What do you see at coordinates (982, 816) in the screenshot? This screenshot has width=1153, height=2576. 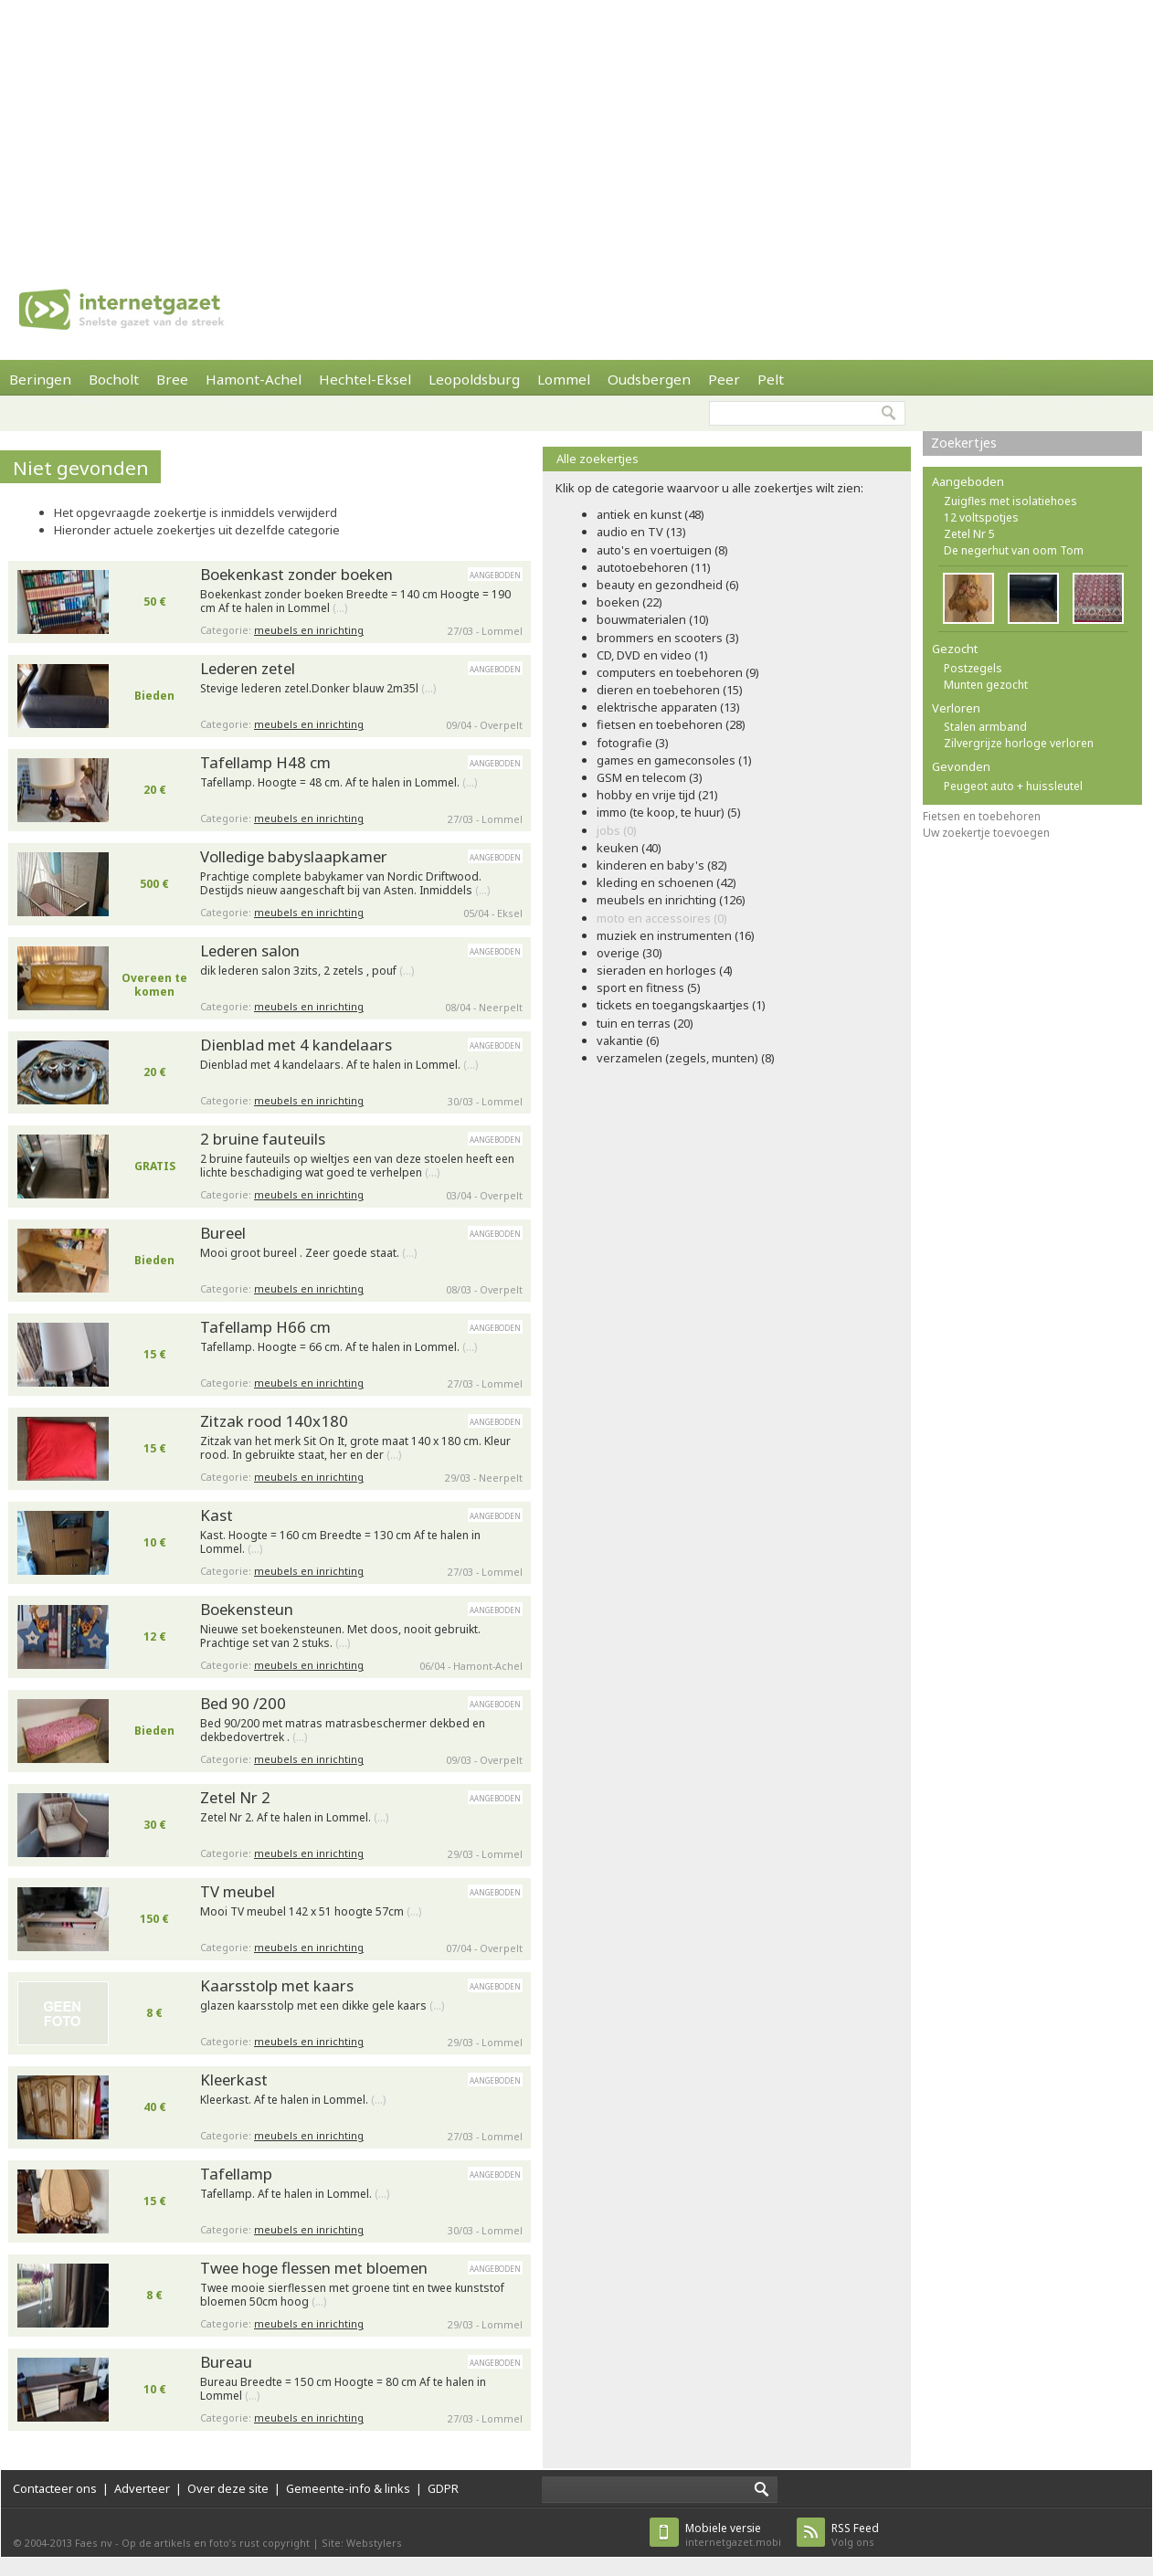 I see `Fietsen en toebehoren` at bounding box center [982, 816].